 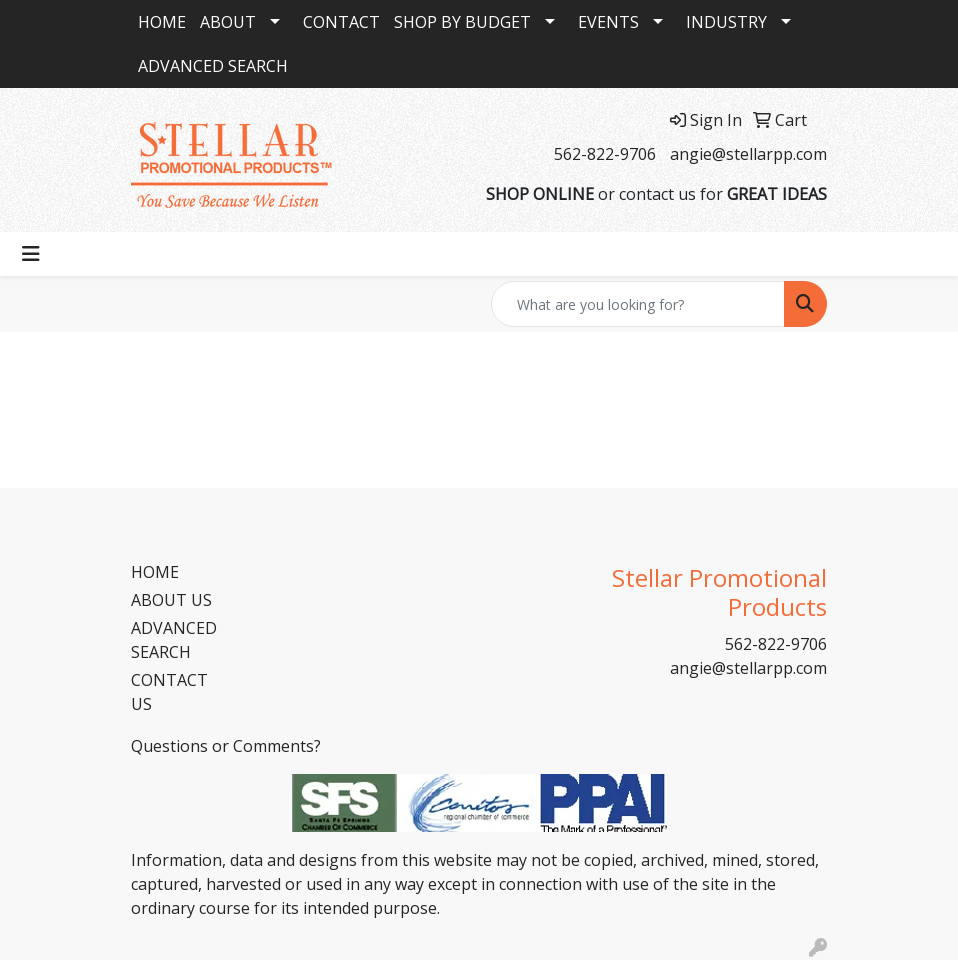 I want to click on [Toggle navigation], so click(x=31, y=254).